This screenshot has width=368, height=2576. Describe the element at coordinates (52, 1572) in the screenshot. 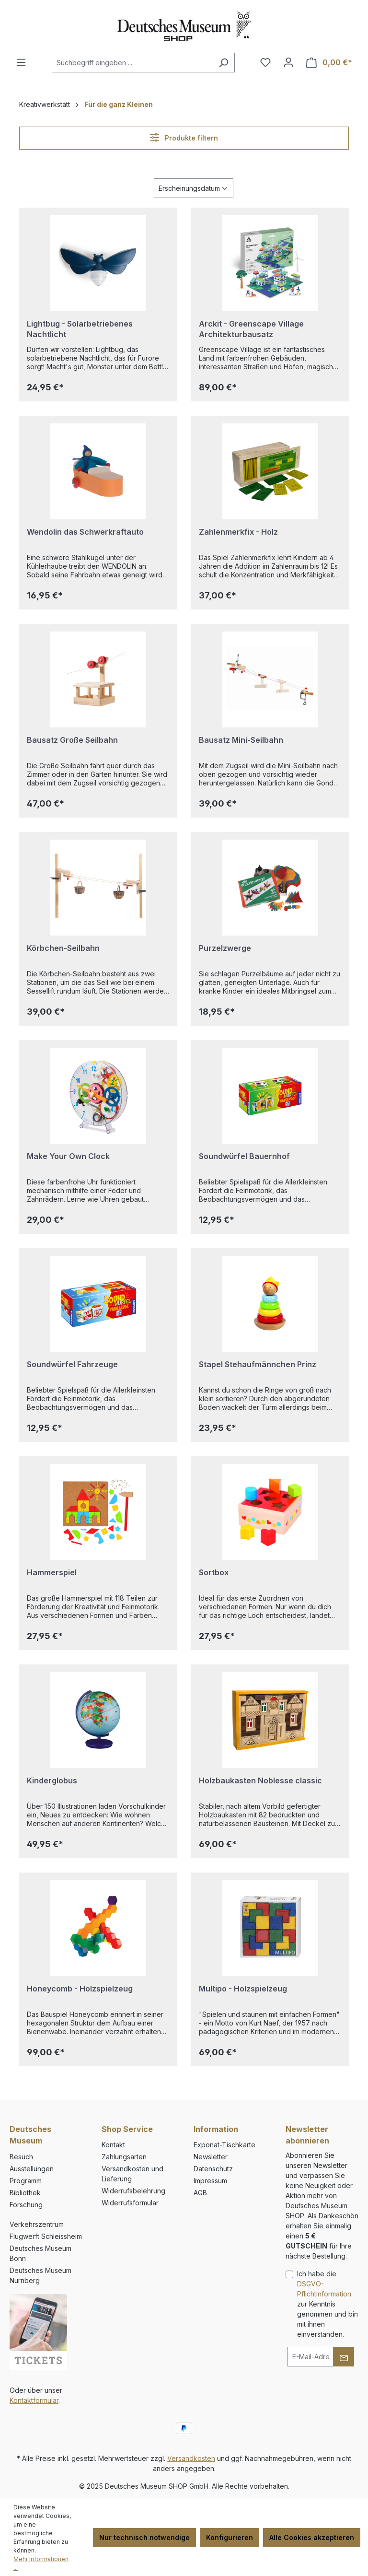

I see `Hammerspiel` at that location.